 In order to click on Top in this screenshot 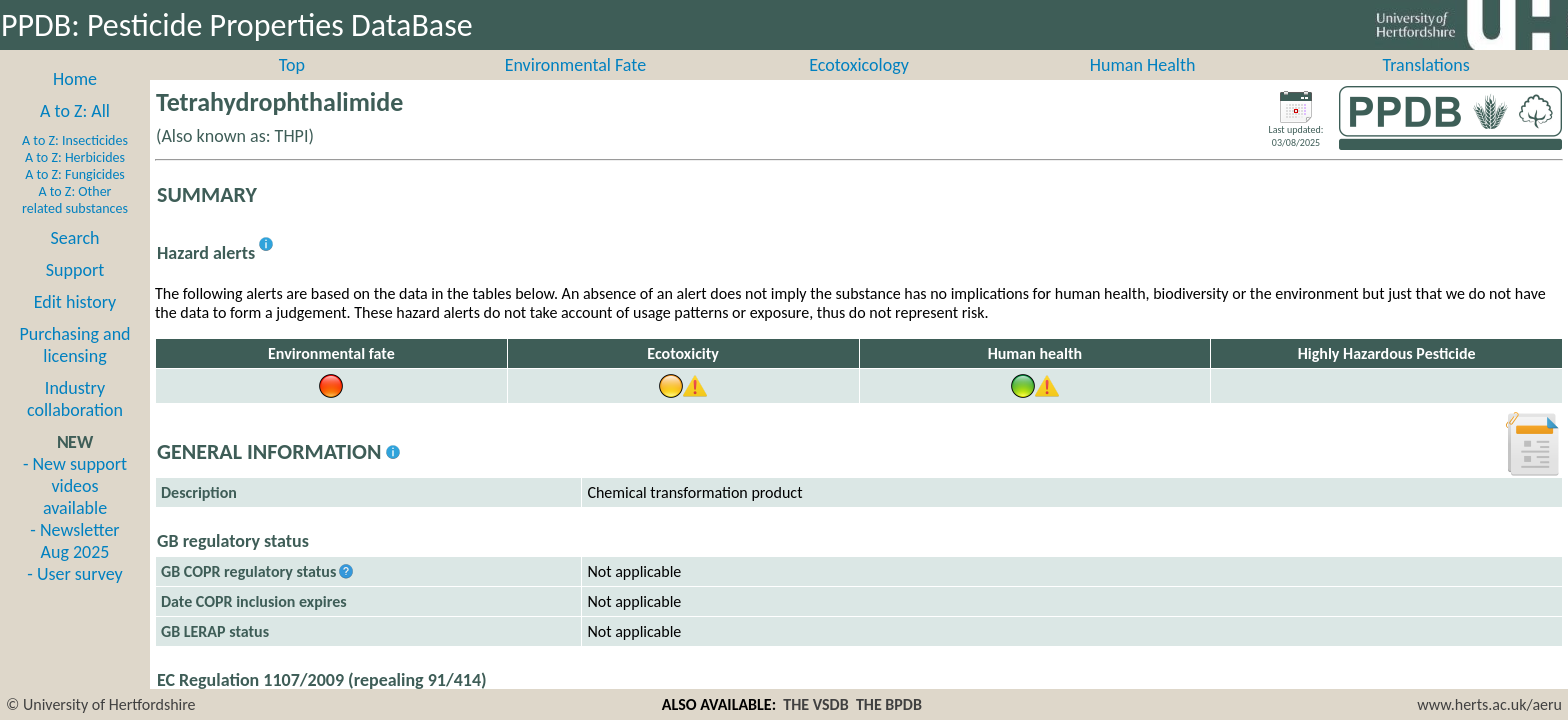, I will do `click(292, 87)`.